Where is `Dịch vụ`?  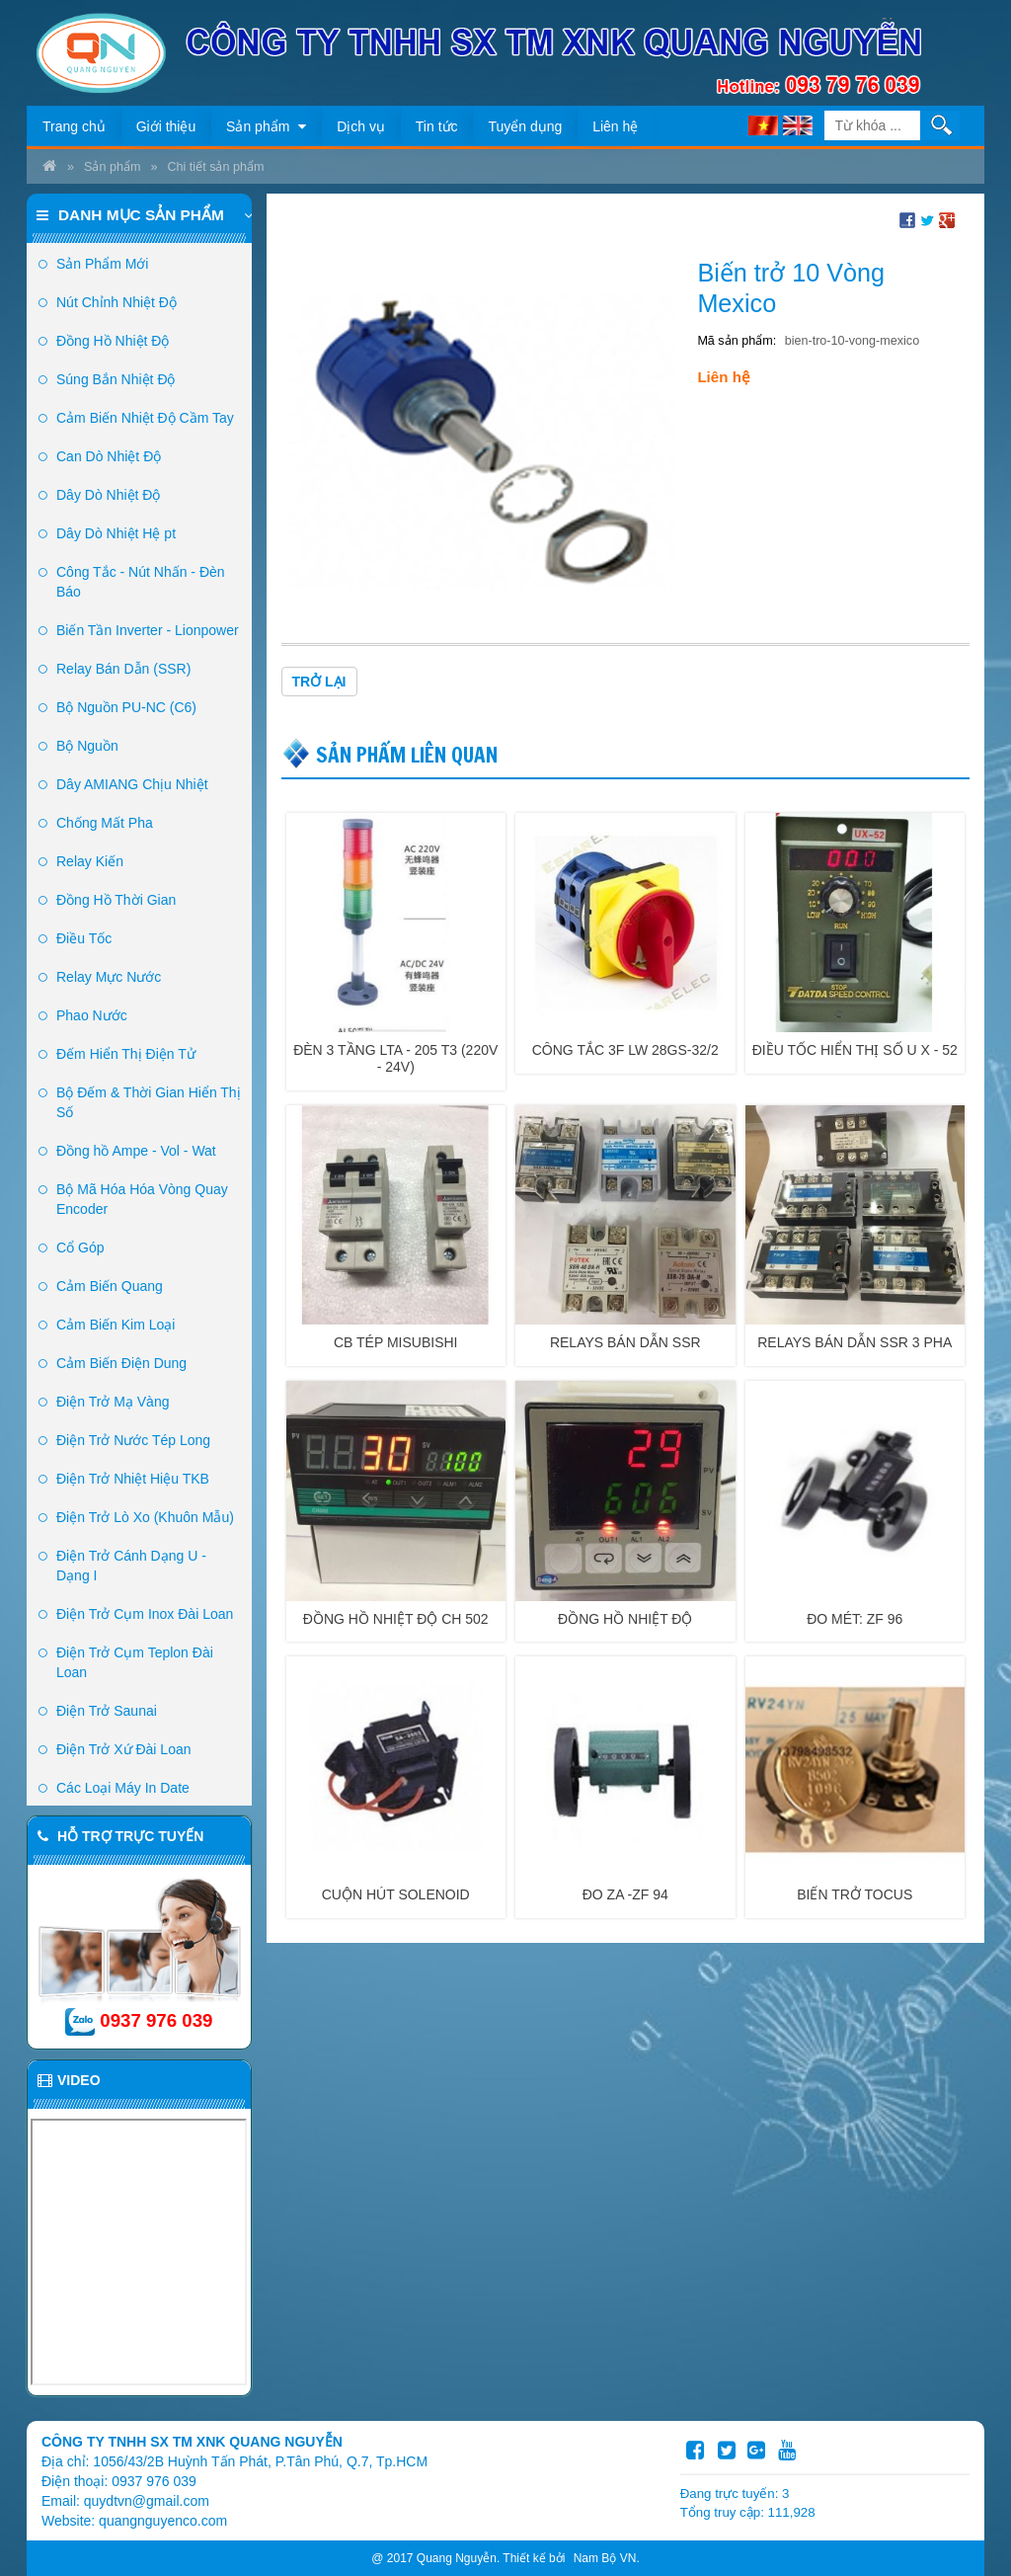
Dịch vụ is located at coordinates (361, 126).